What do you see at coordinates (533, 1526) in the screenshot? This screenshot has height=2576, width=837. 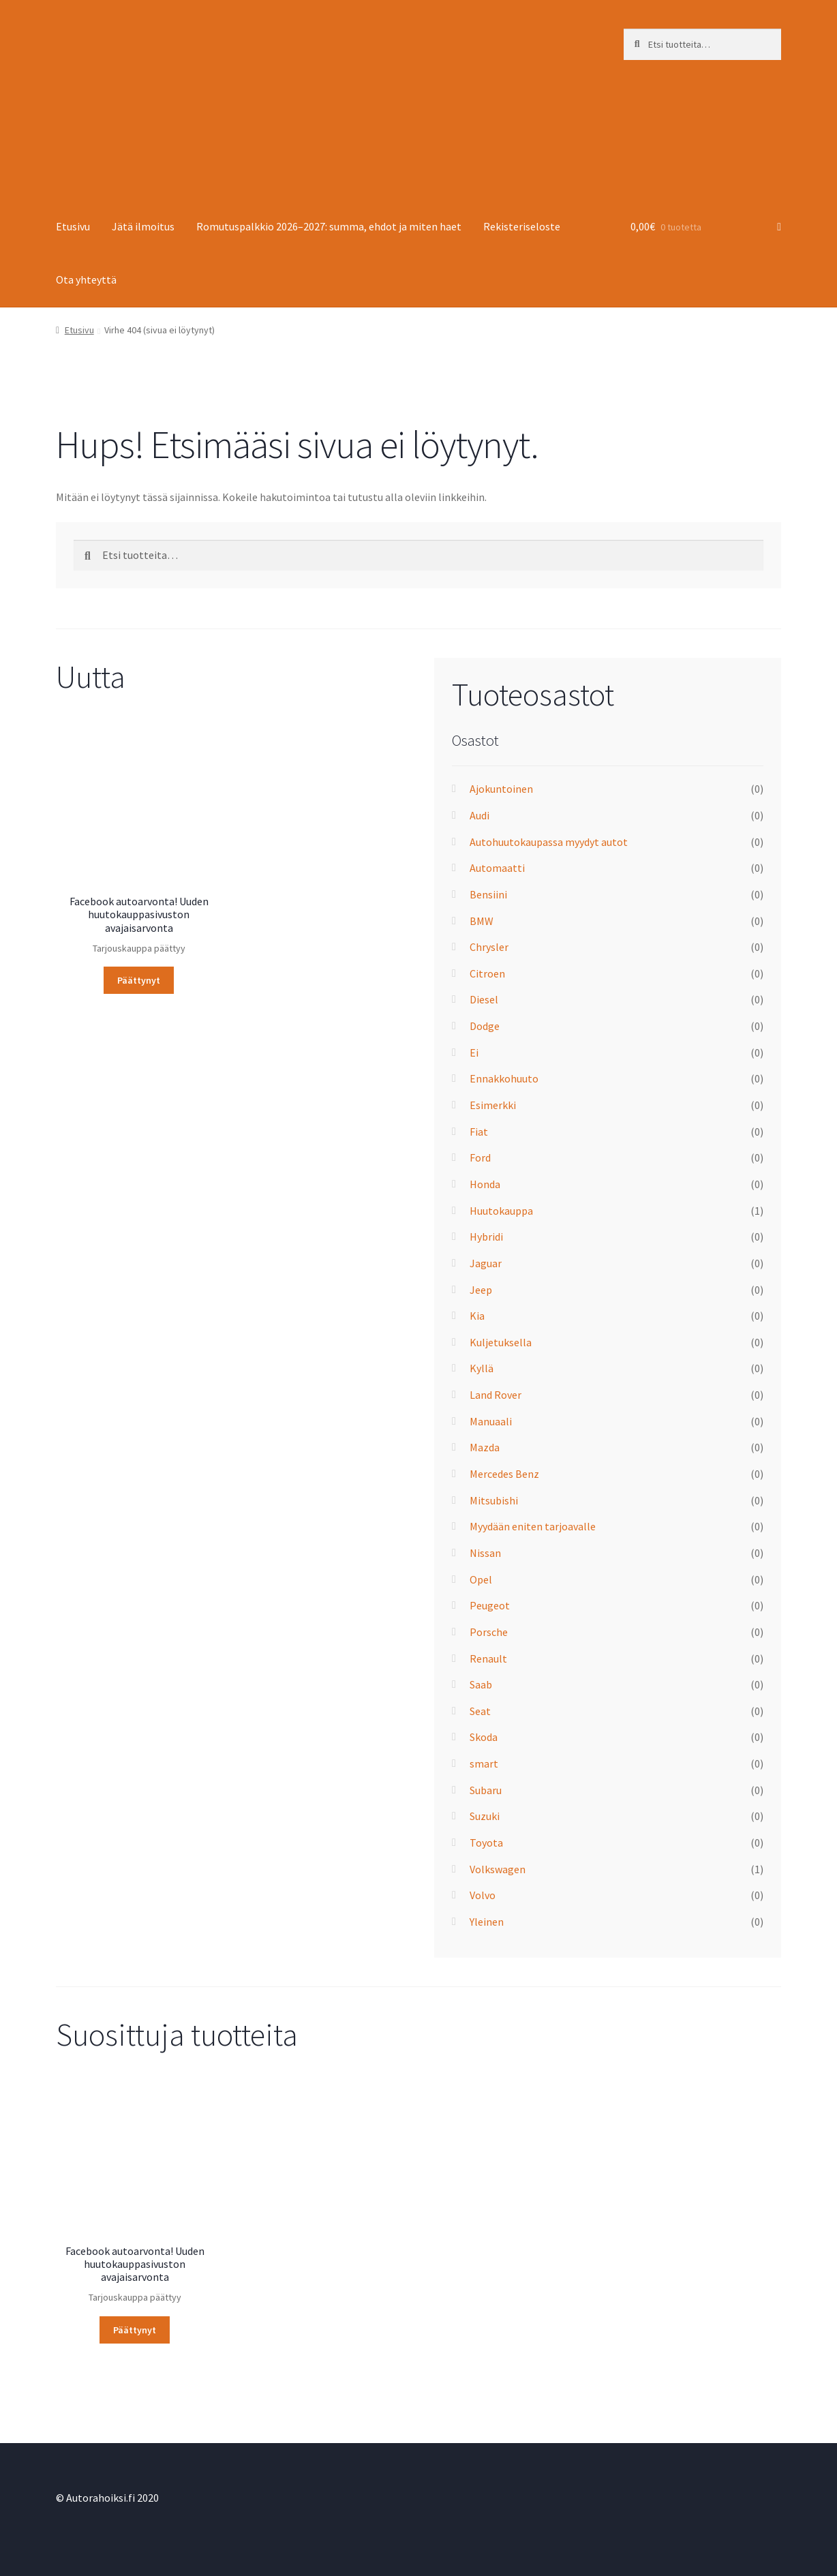 I see `Myydään eniten tarjoavalle` at bounding box center [533, 1526].